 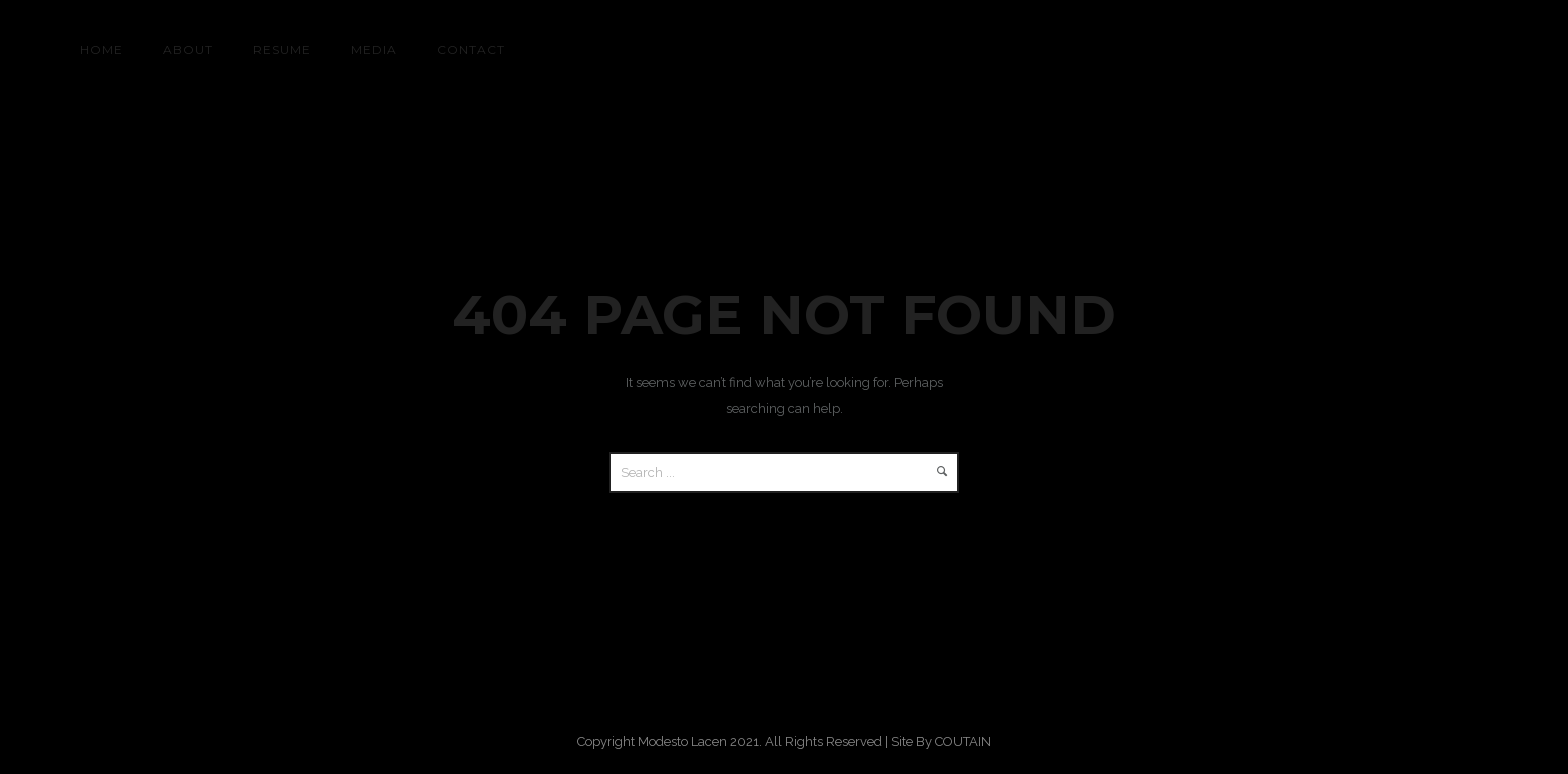 I want to click on RESUME, so click(x=282, y=49).